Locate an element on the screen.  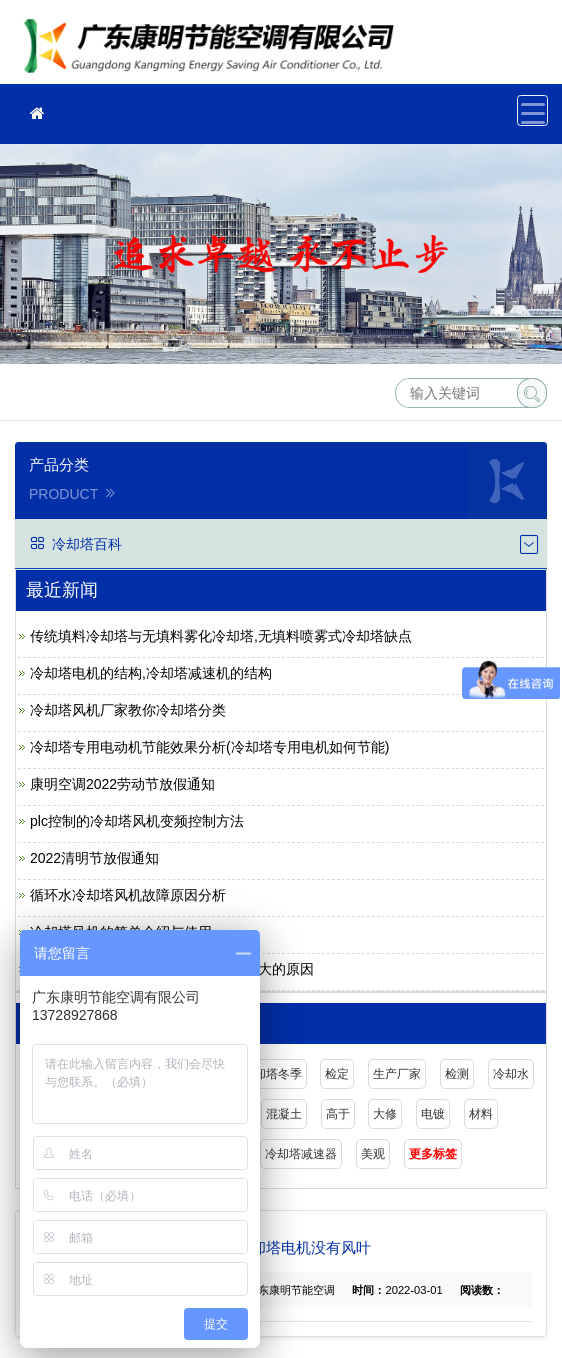
冷却水 is located at coordinates (511, 1074).